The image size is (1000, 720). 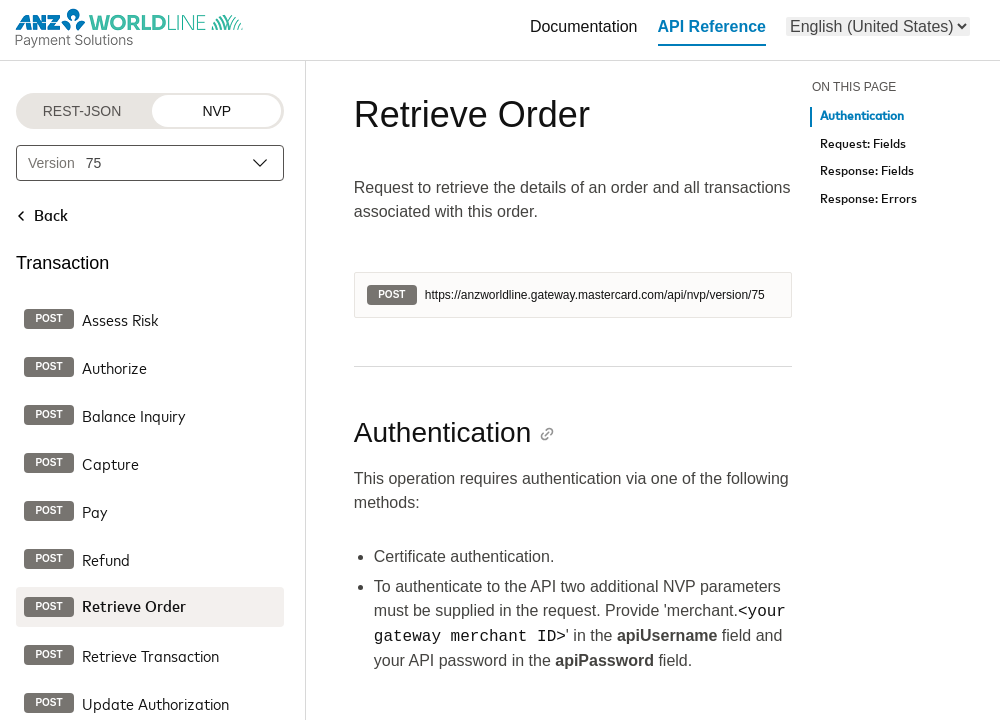 I want to click on REST-JSON [REST-JSON protocol], so click(x=82, y=111).